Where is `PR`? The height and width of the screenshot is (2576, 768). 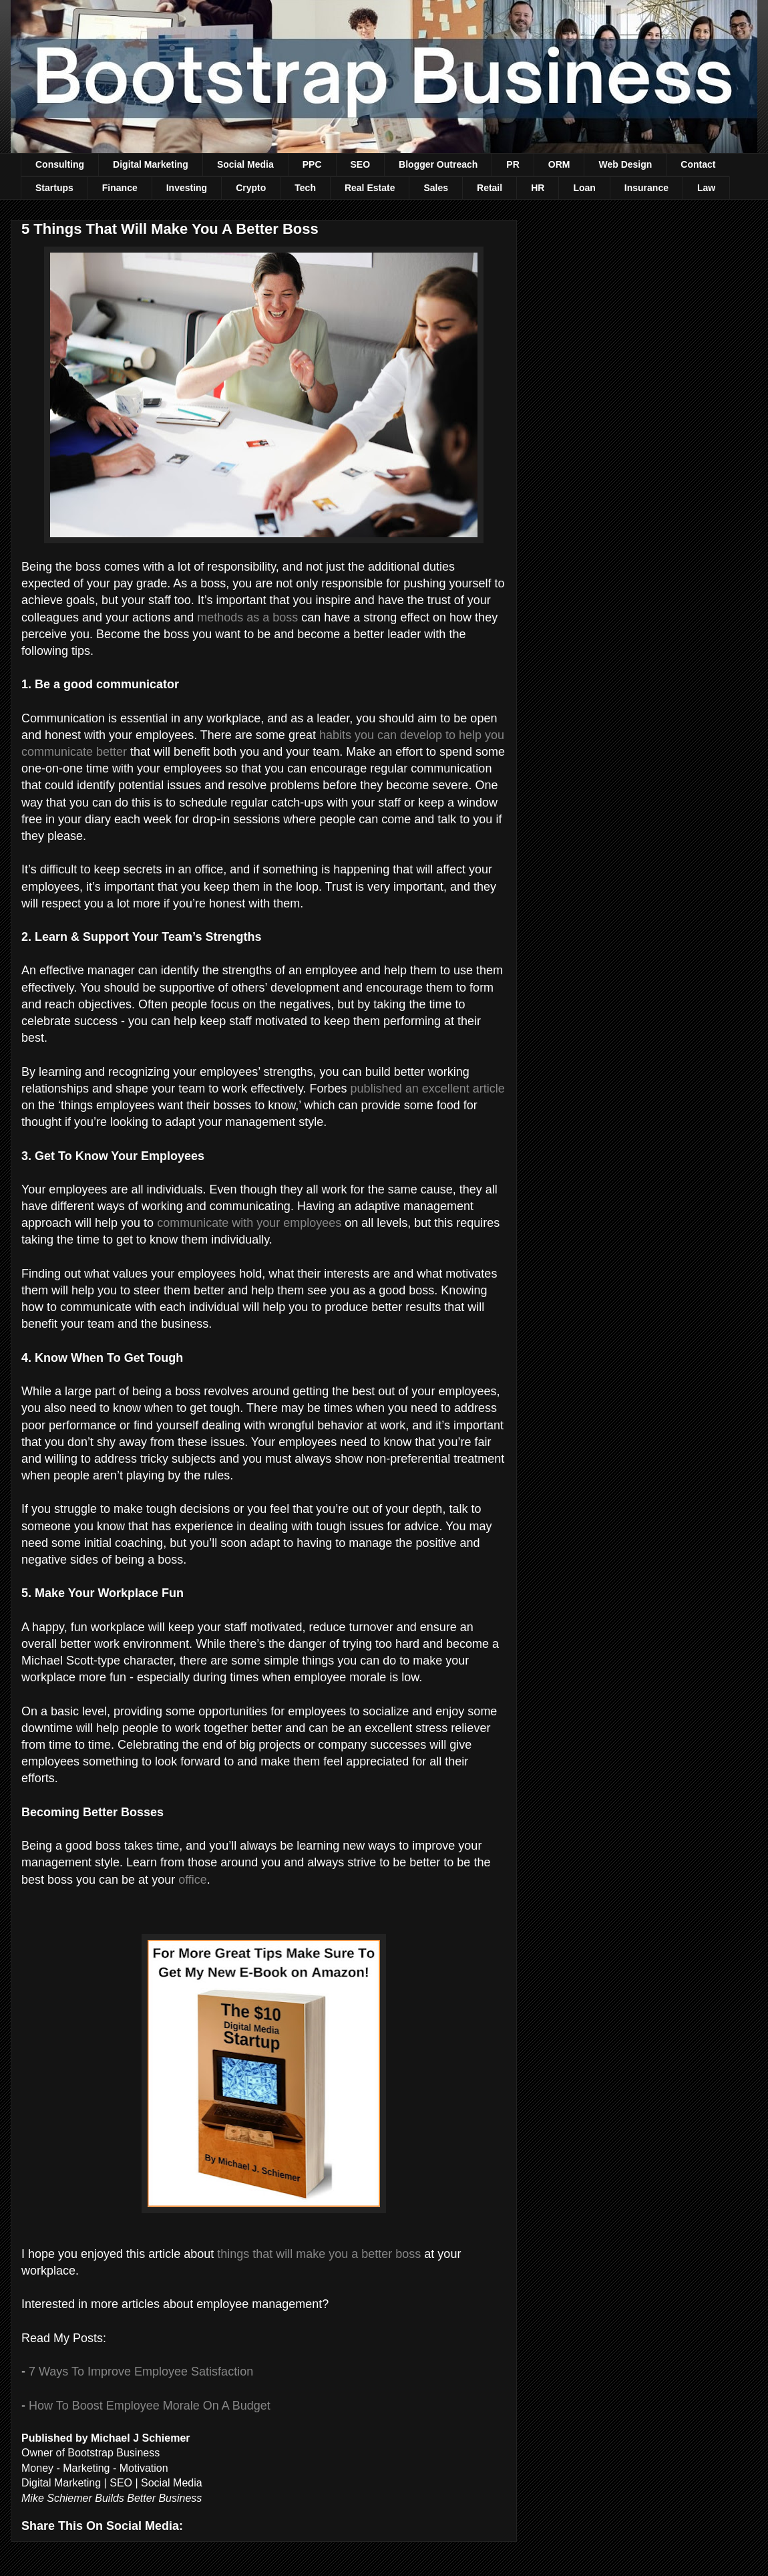
PR is located at coordinates (512, 164).